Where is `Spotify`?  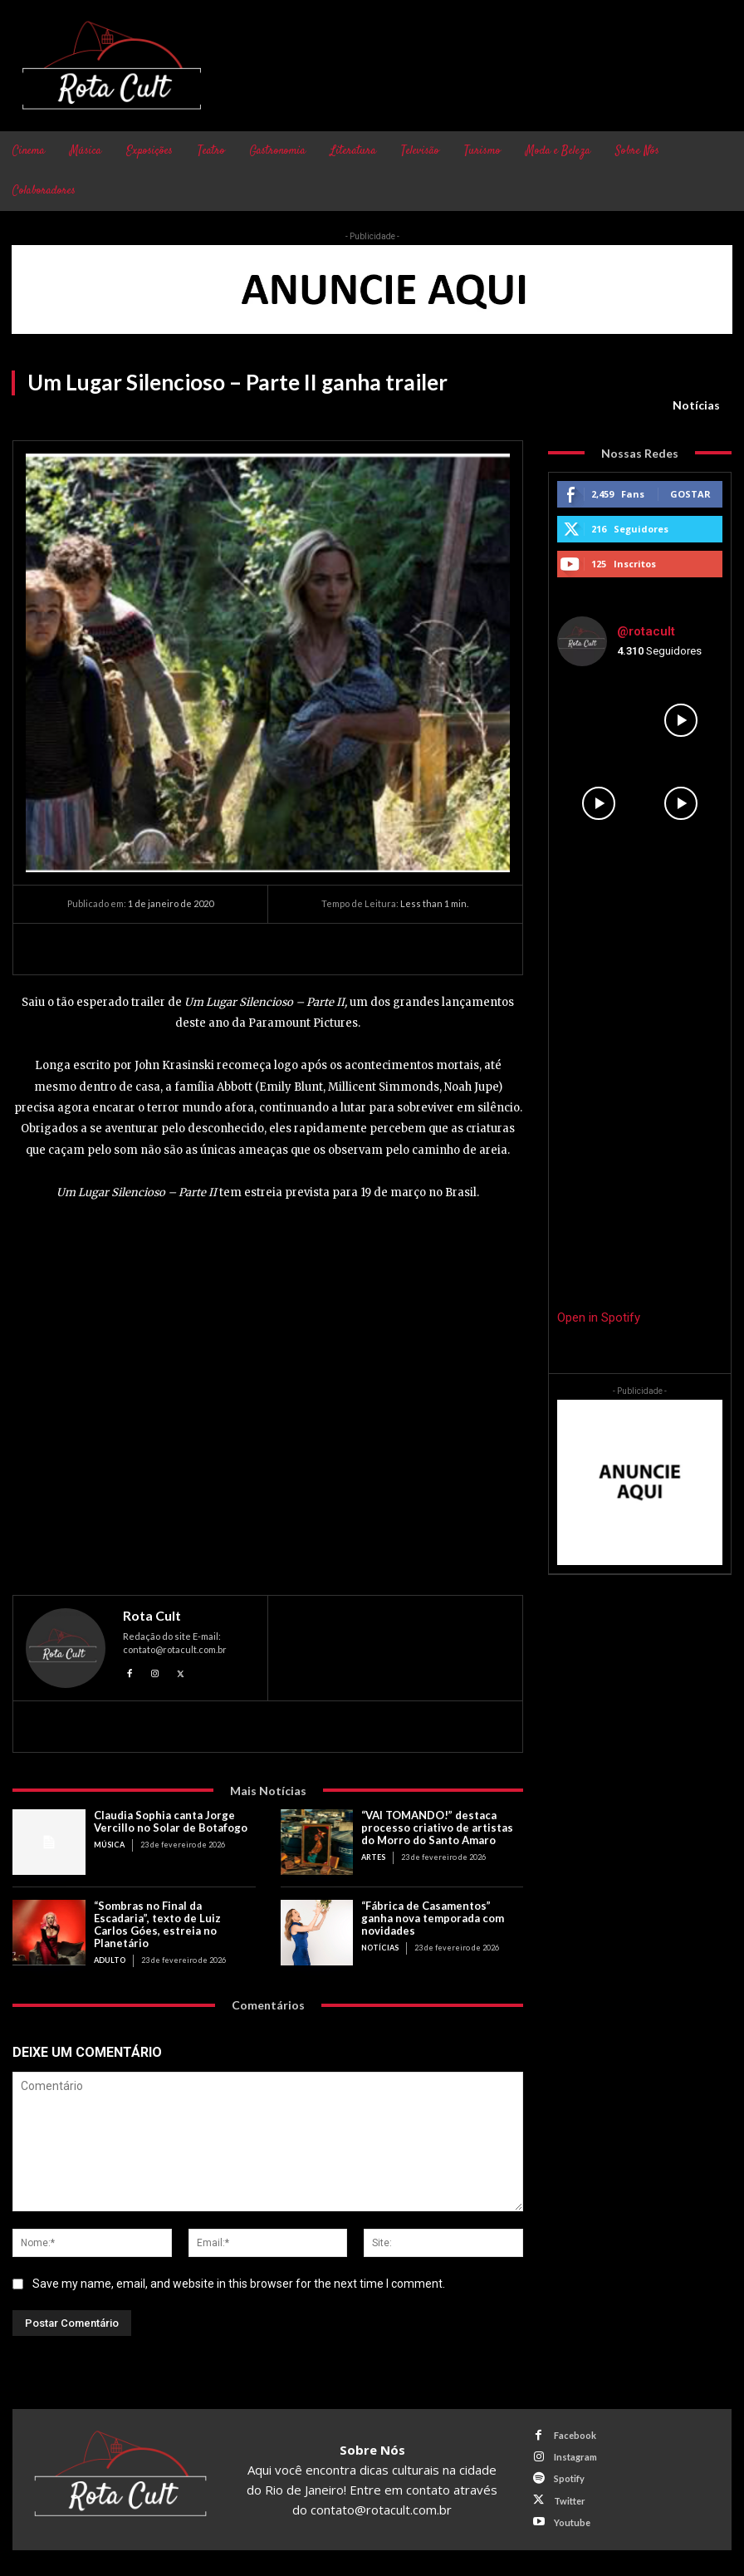
Spotify is located at coordinates (569, 2478).